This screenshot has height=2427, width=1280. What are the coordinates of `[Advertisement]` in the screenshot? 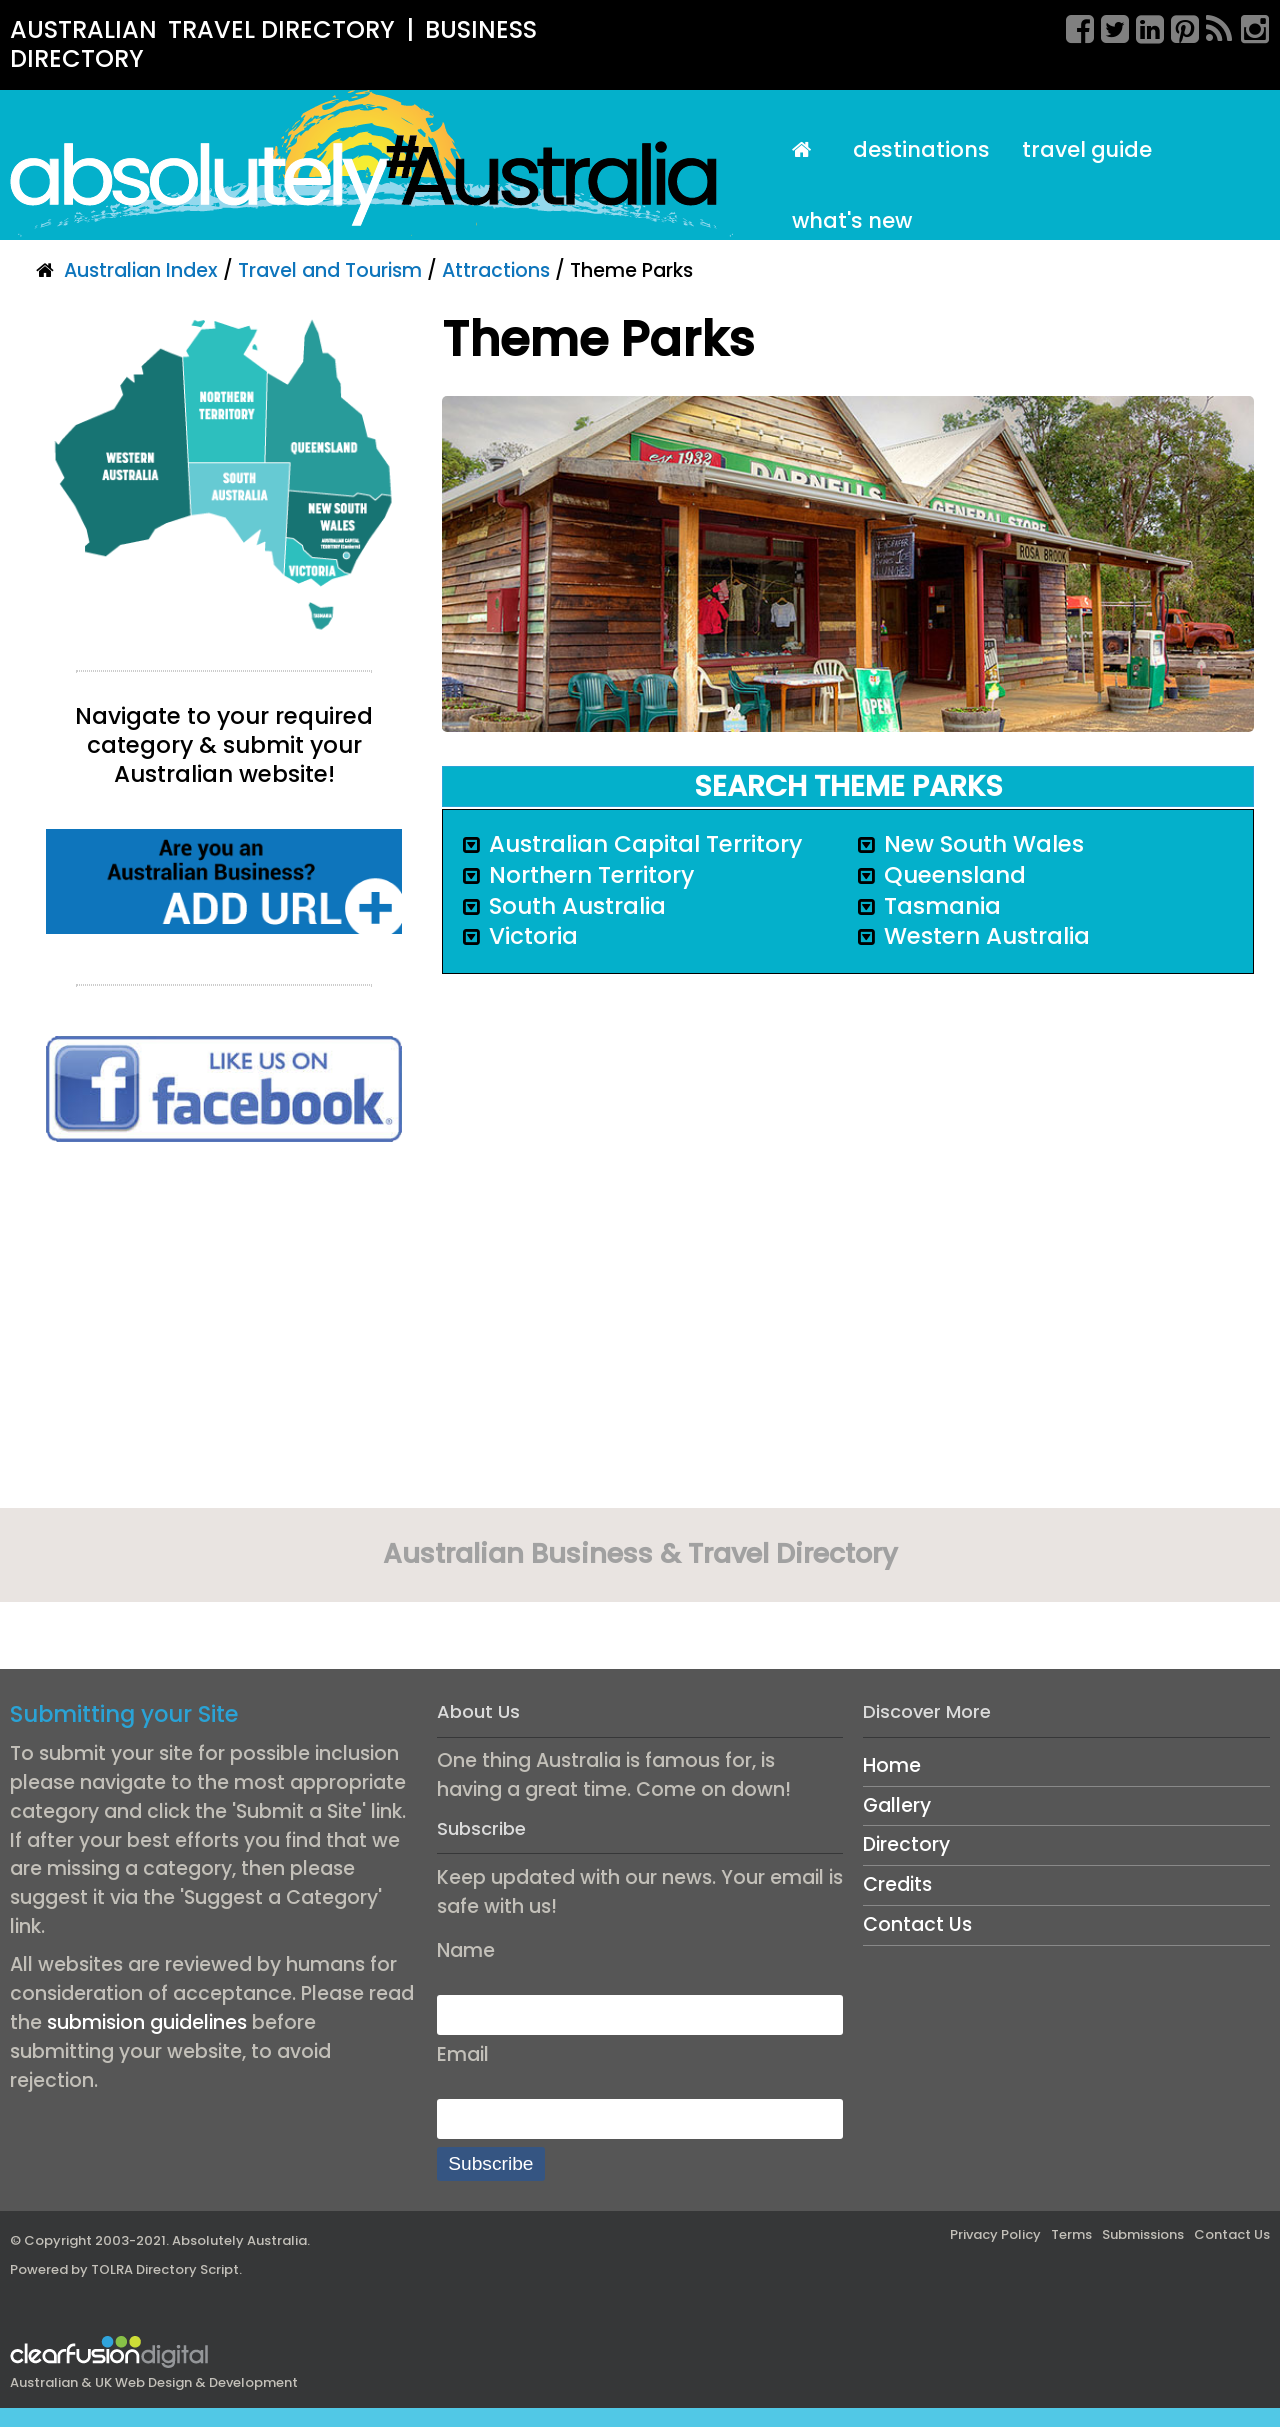 It's located at (224, 1332).